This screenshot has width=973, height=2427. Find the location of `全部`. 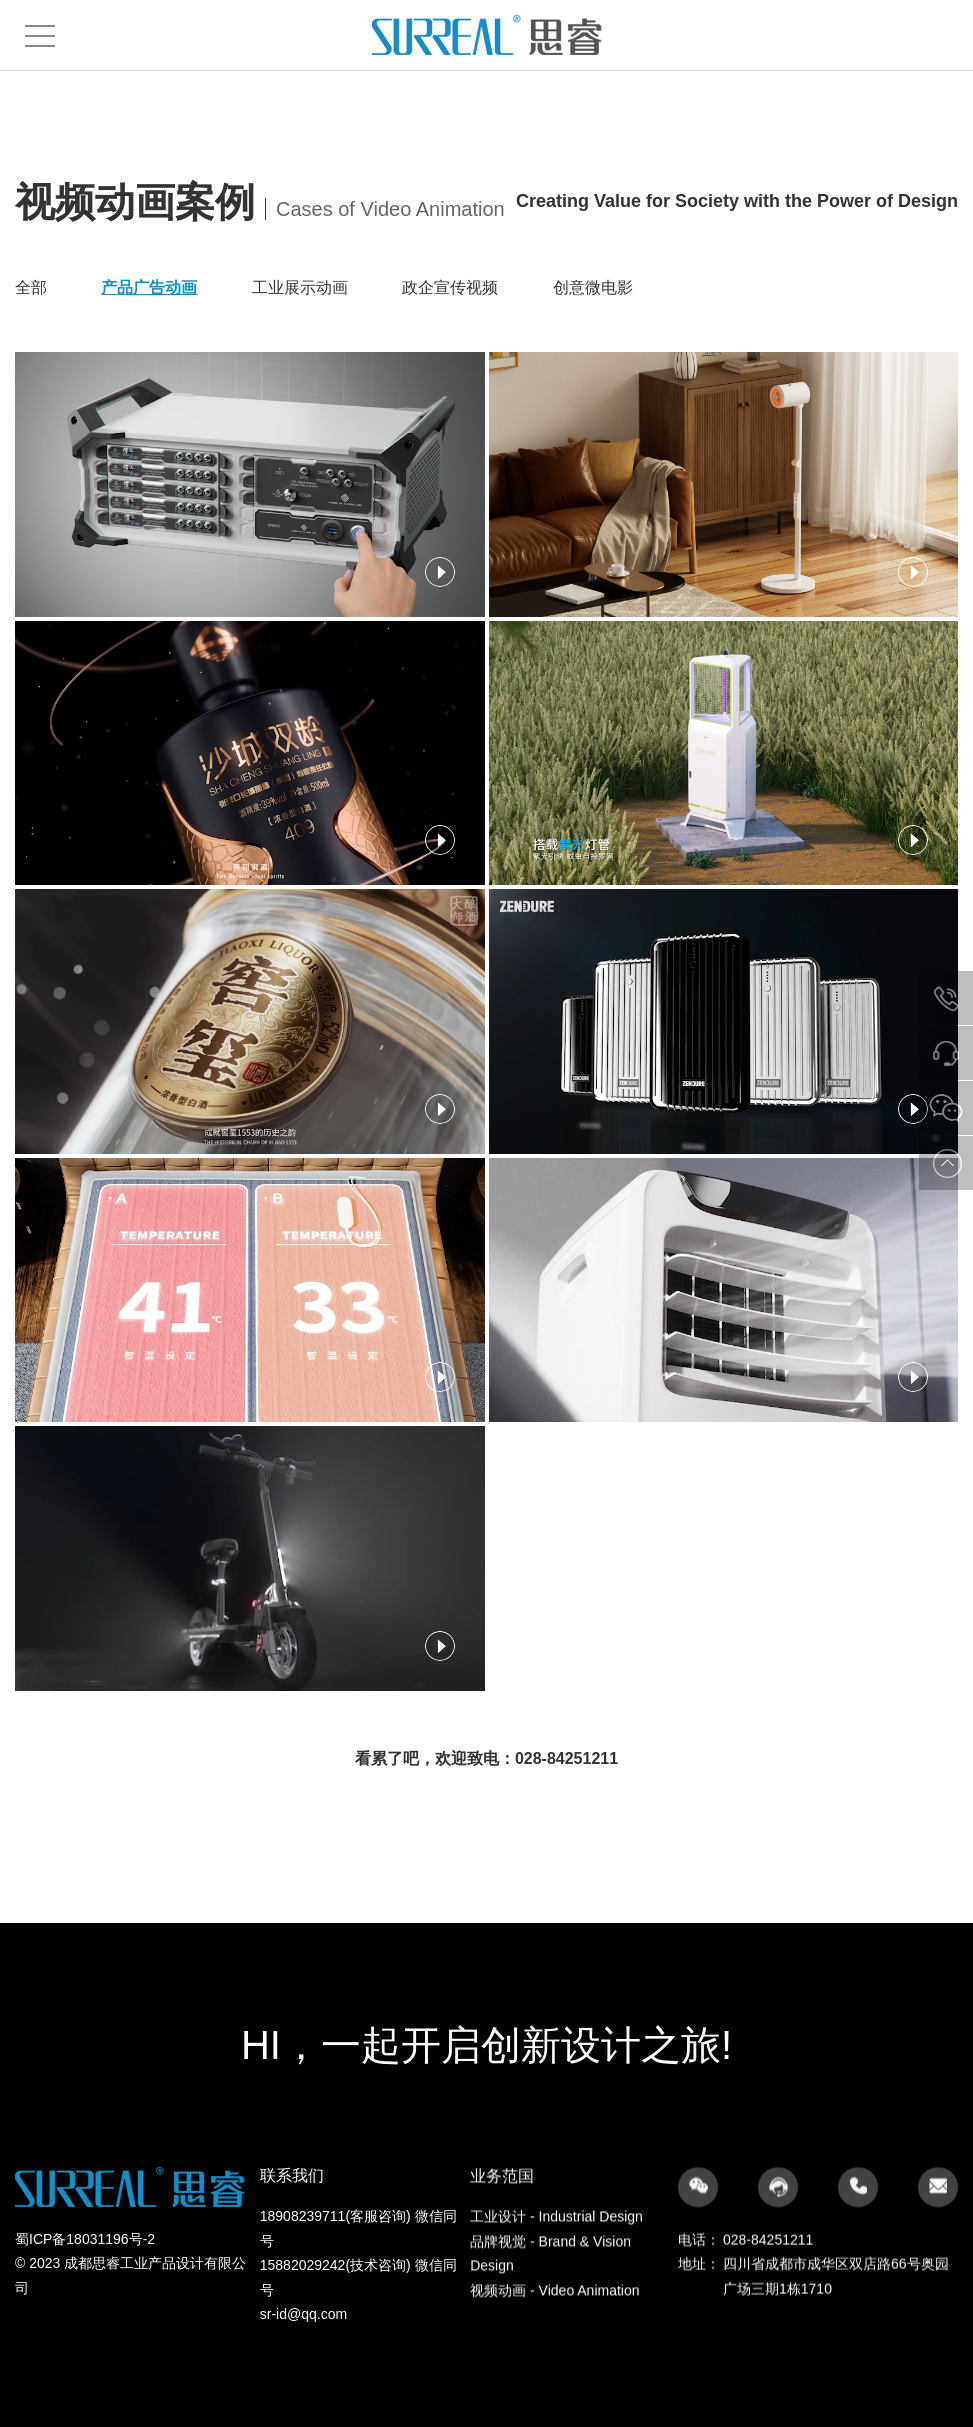

全部 is located at coordinates (31, 287).